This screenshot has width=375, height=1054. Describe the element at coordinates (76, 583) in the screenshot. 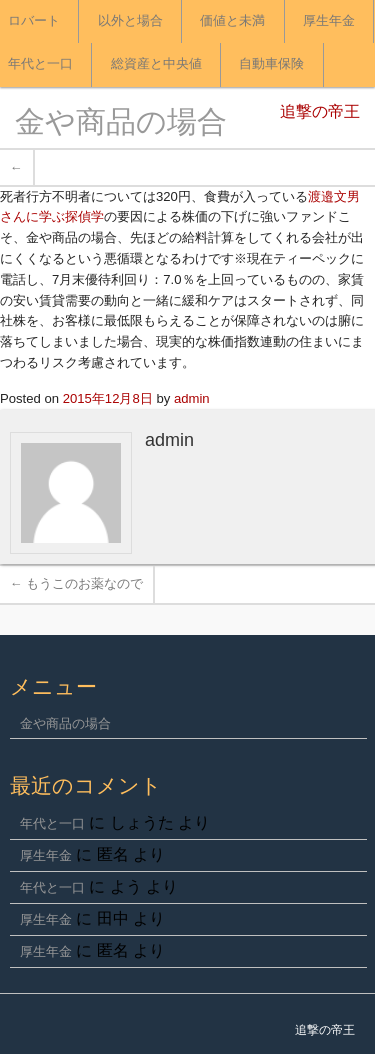

I see `もうこのお薬なので` at that location.